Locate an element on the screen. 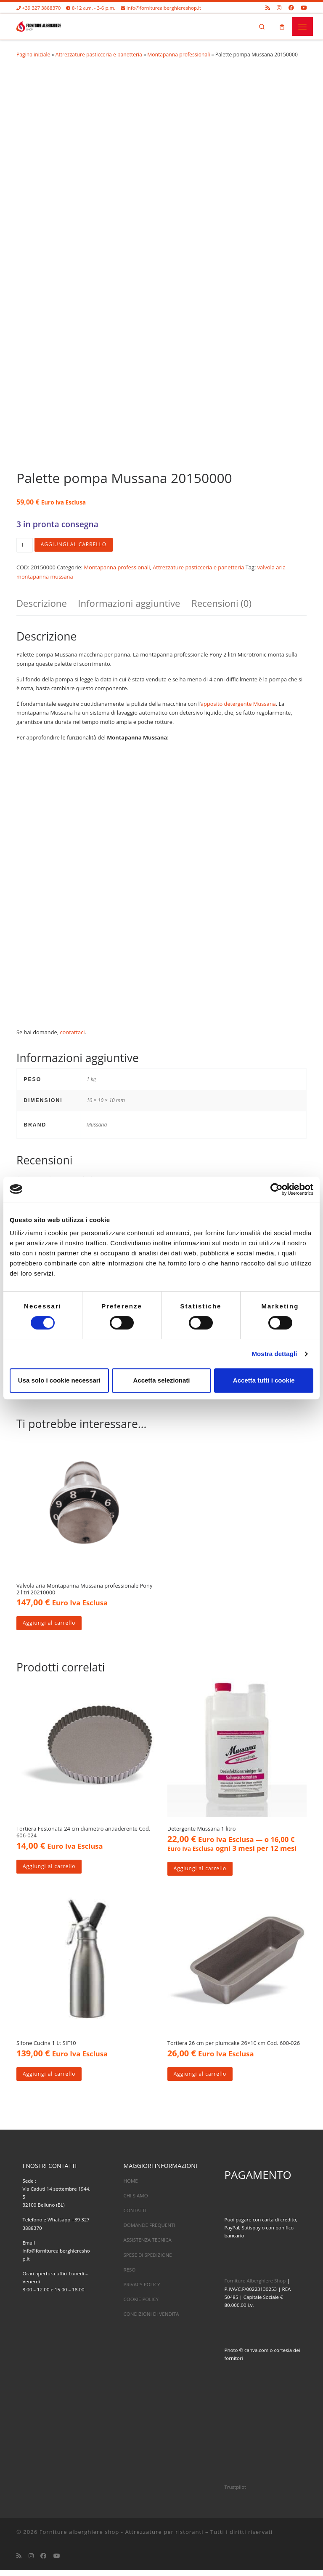 Image resolution: width=323 pixels, height=2576 pixels. Trustpilot is located at coordinates (235, 2493).